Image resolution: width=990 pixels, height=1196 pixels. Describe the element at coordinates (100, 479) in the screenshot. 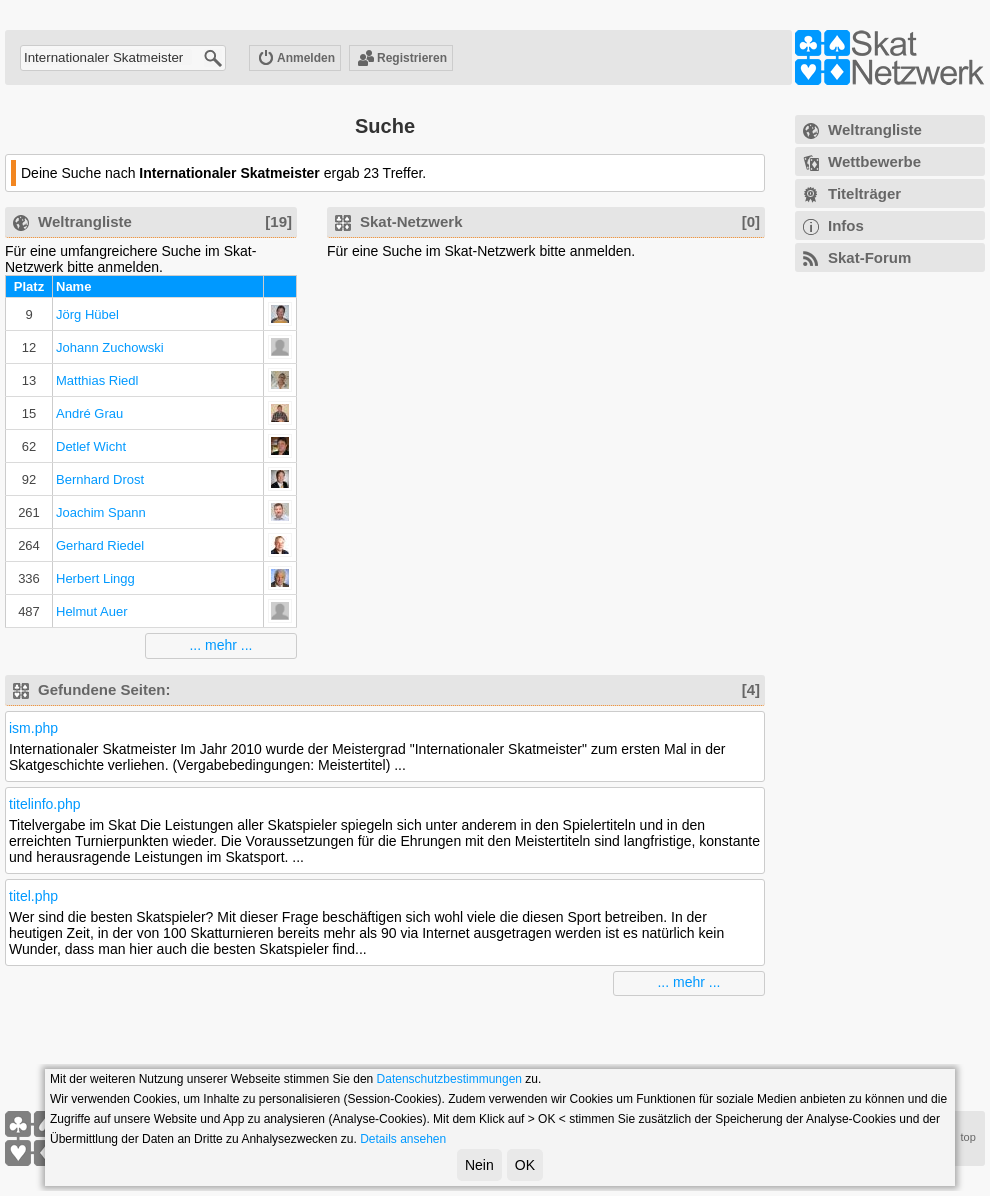

I see `Bernhard Drost` at that location.